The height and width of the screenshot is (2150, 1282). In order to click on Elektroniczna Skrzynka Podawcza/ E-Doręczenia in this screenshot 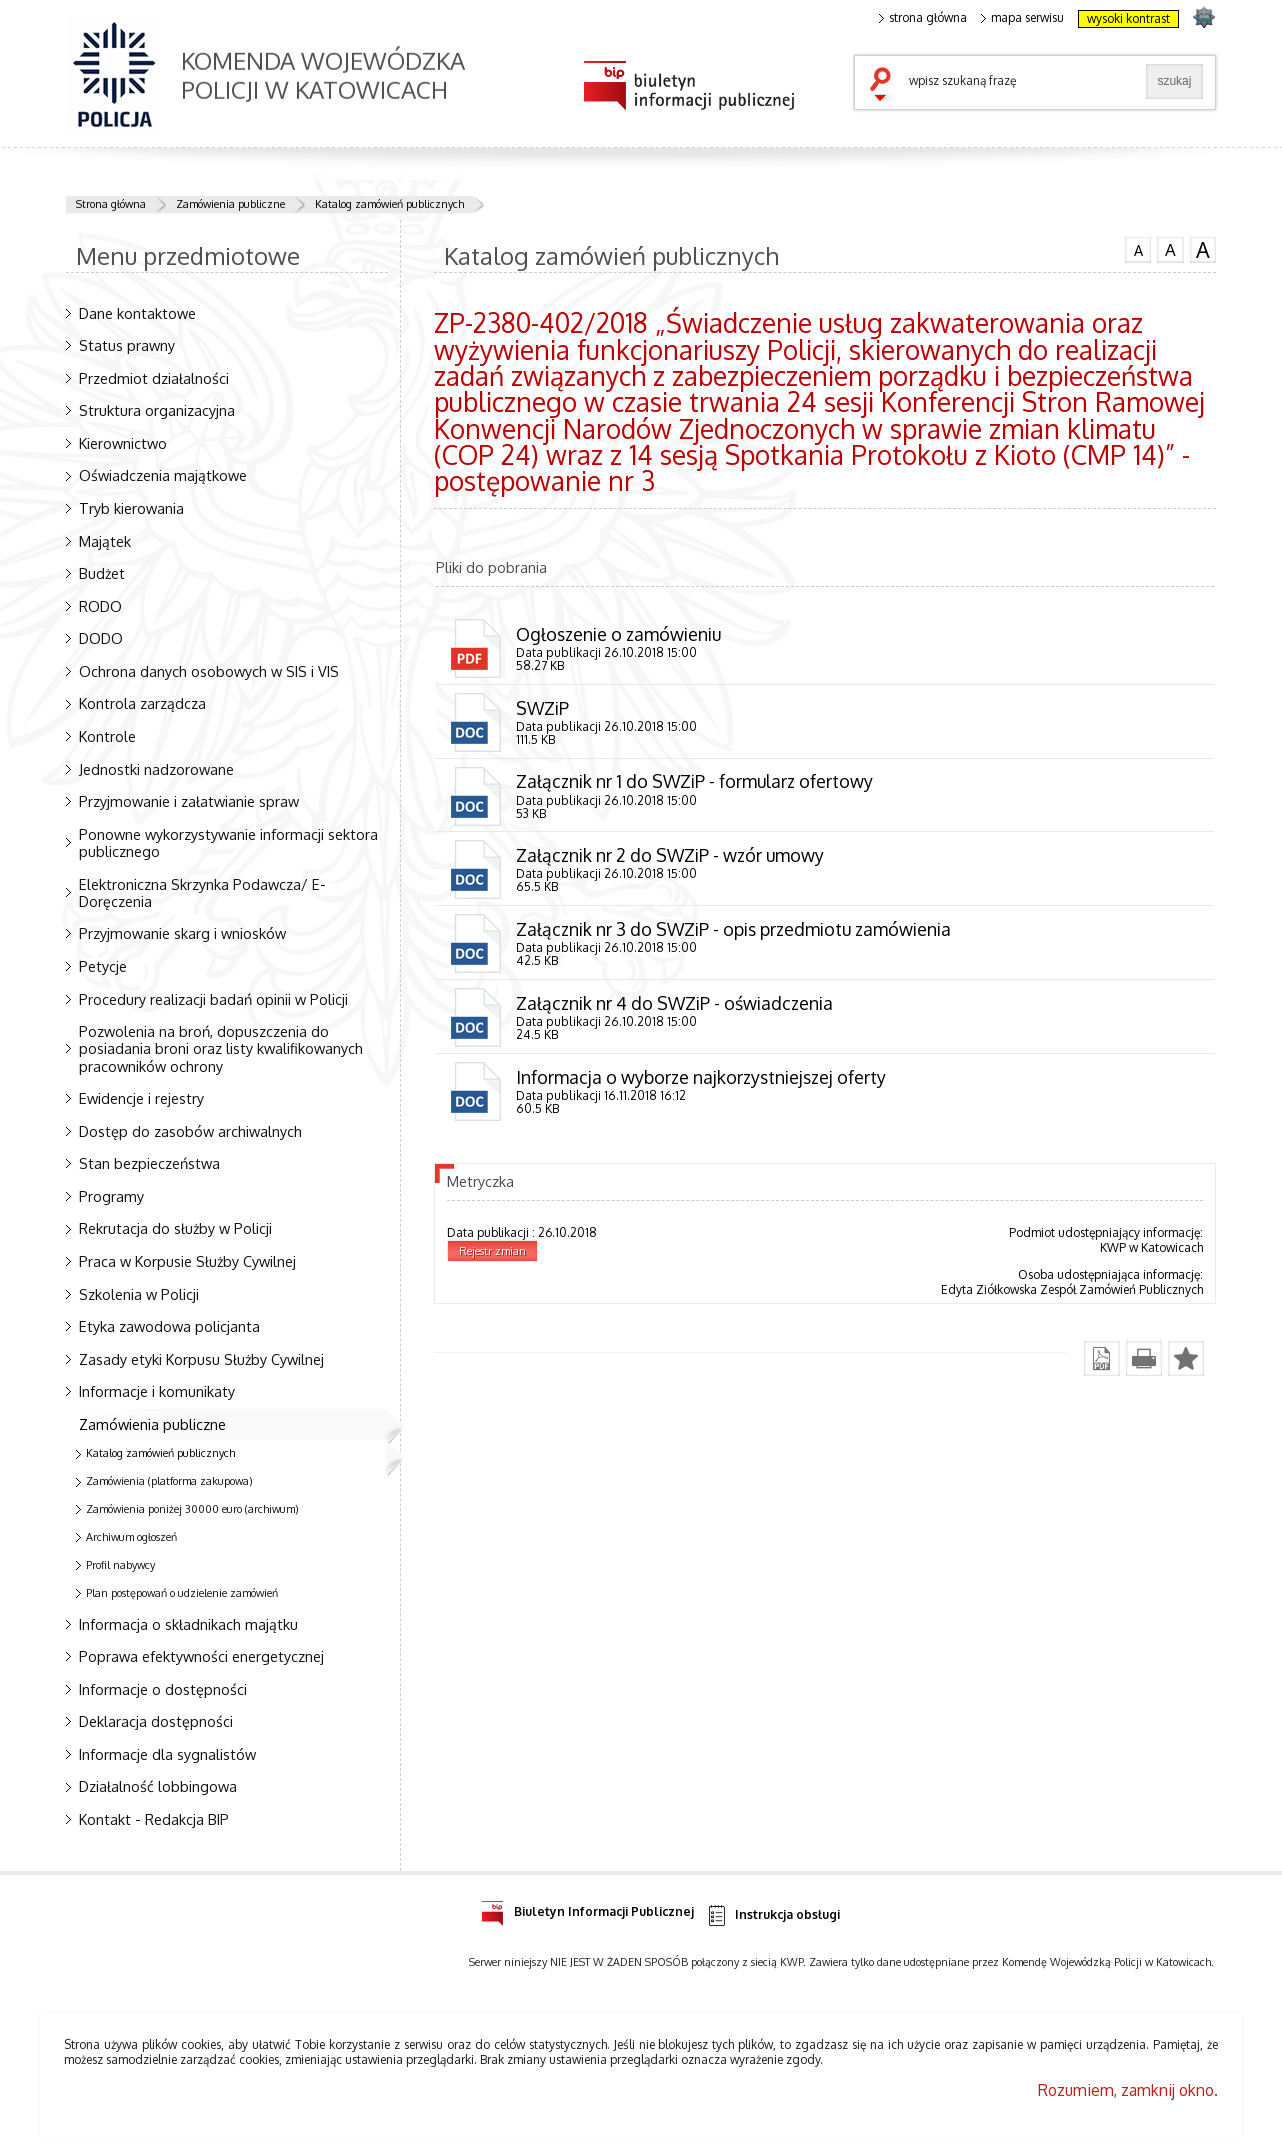, I will do `click(202, 892)`.